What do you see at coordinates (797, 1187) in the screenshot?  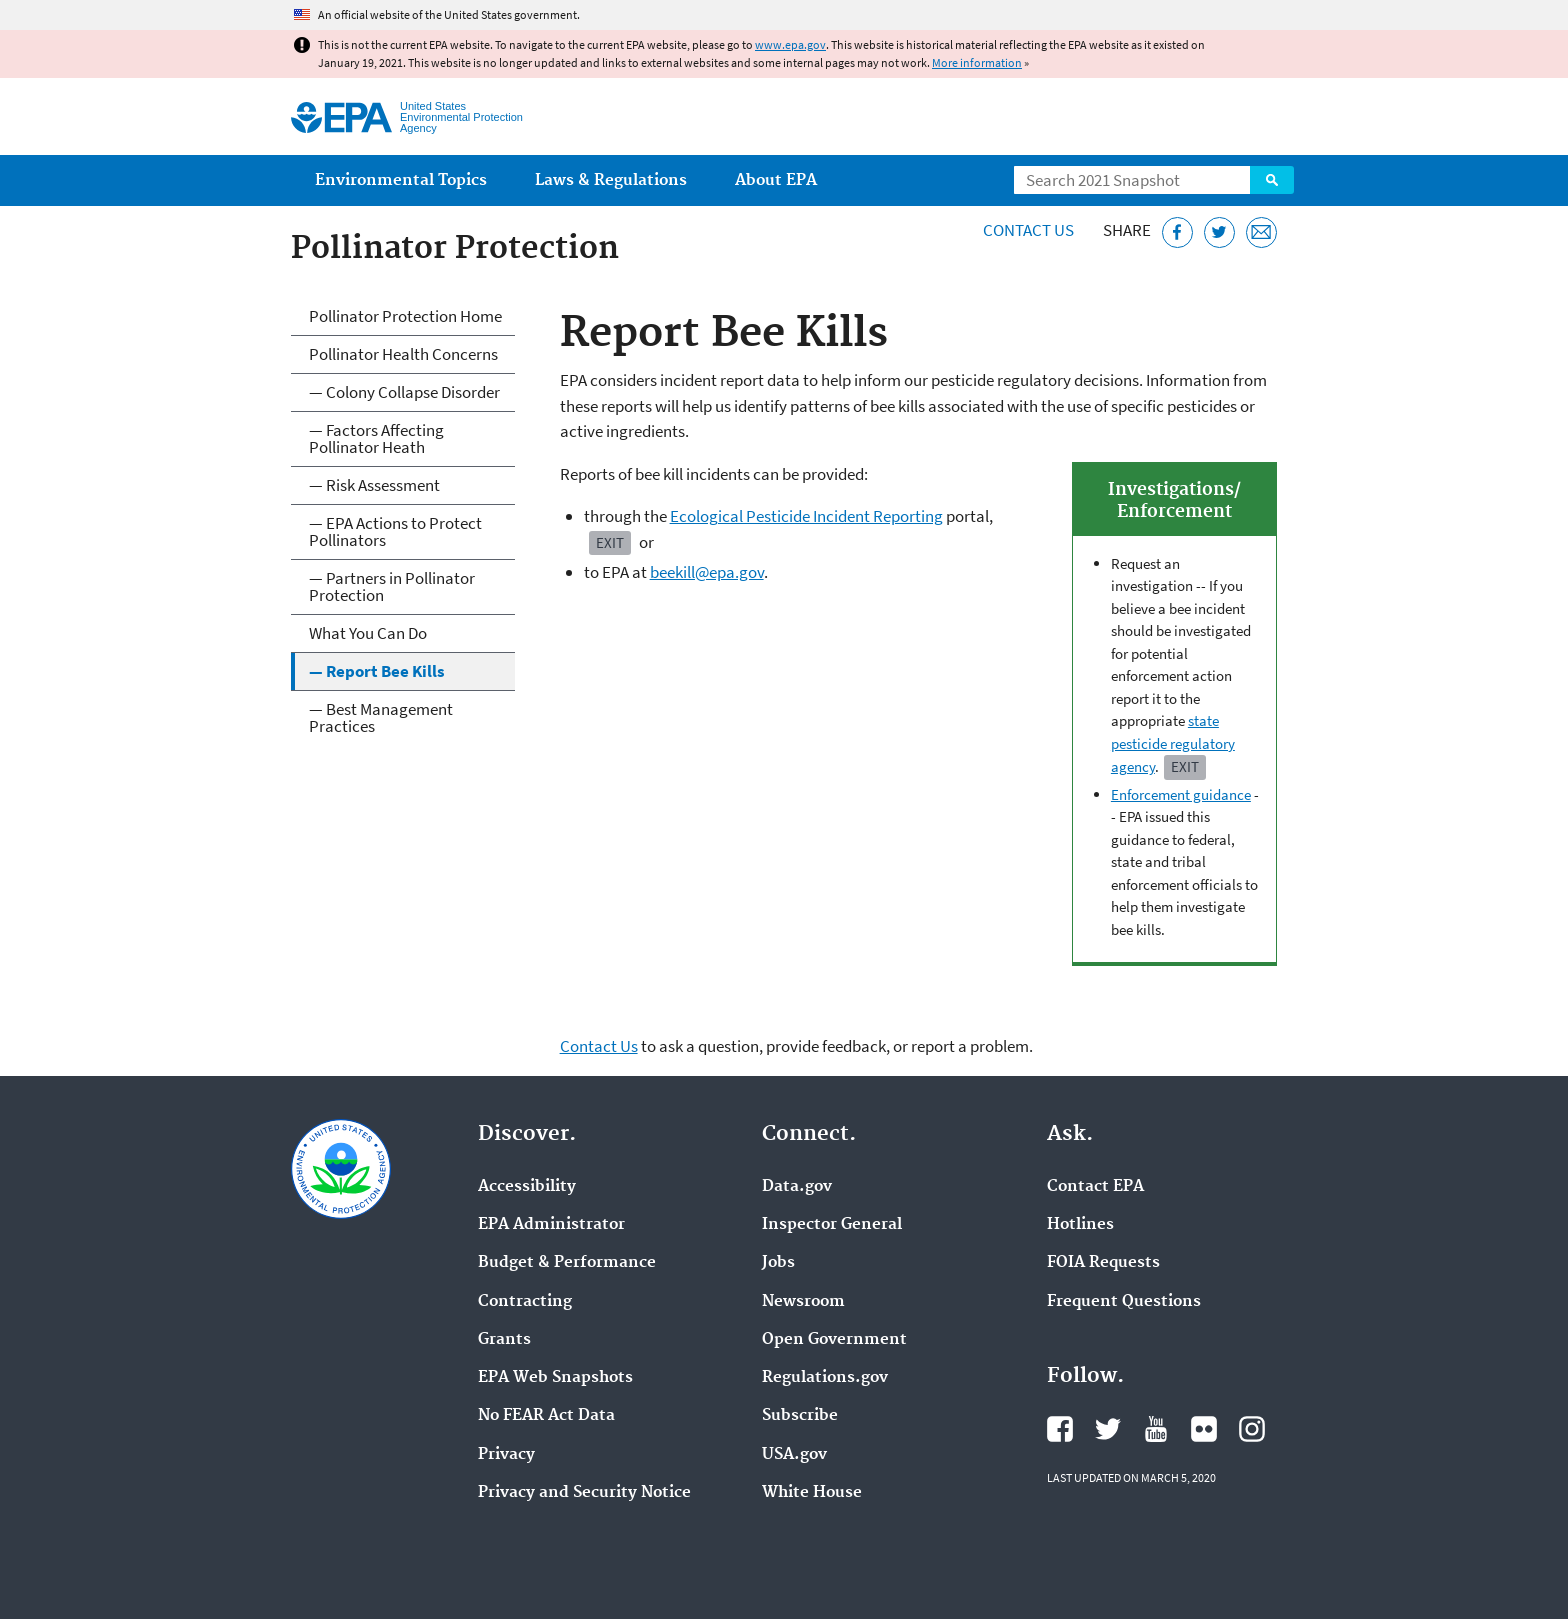 I see `Data.gov` at bounding box center [797, 1187].